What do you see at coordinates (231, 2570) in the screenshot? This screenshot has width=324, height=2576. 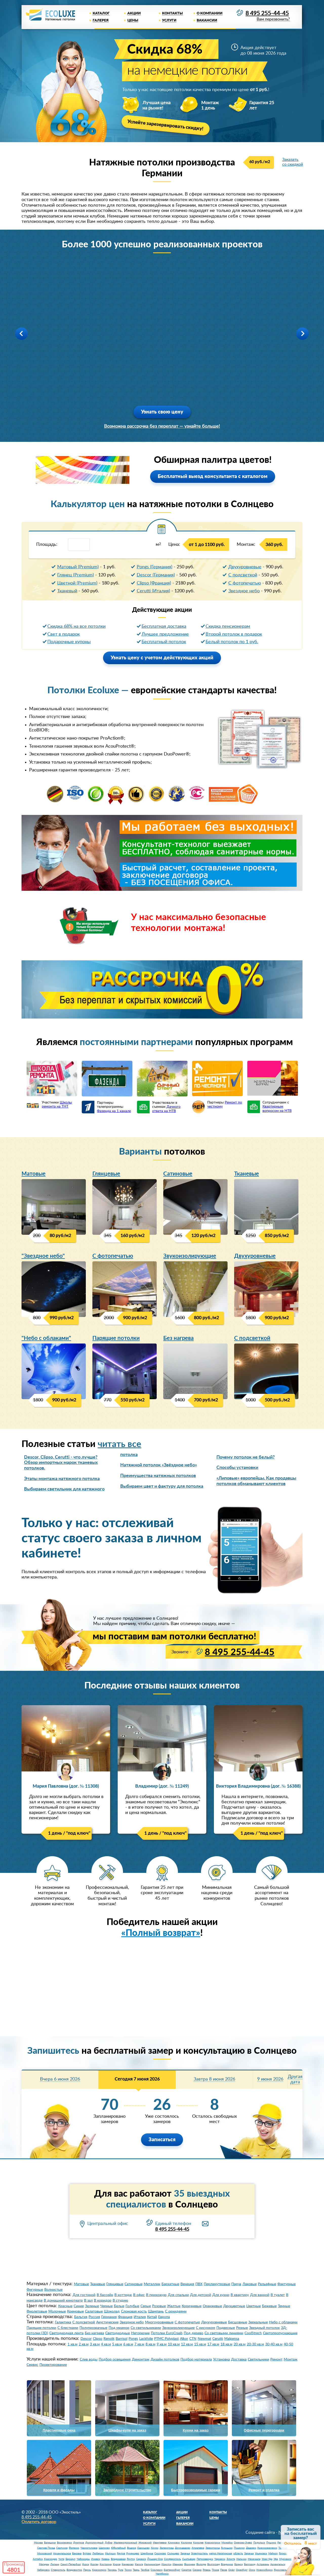 I see `Орёл` at bounding box center [231, 2570].